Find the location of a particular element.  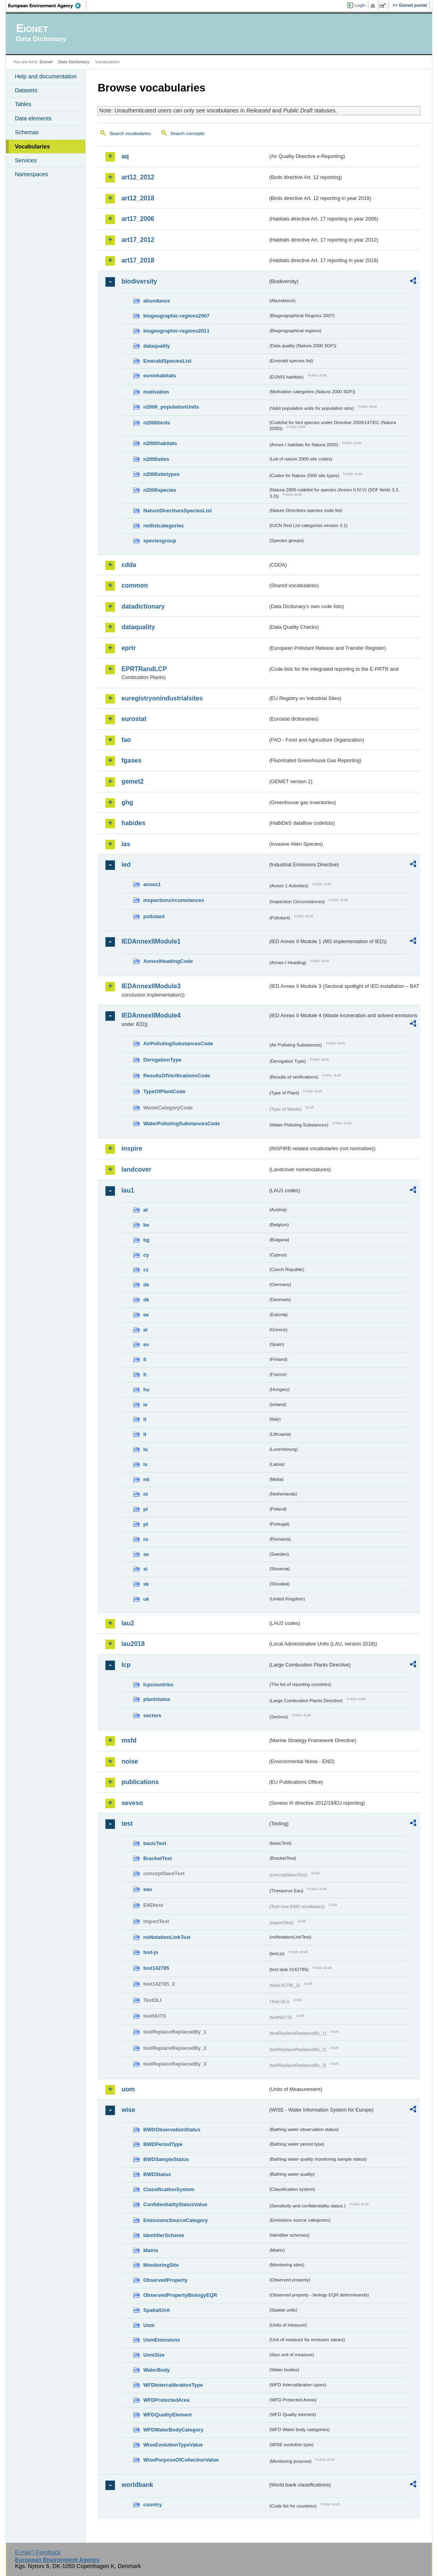

speciesgroup is located at coordinates (159, 541).